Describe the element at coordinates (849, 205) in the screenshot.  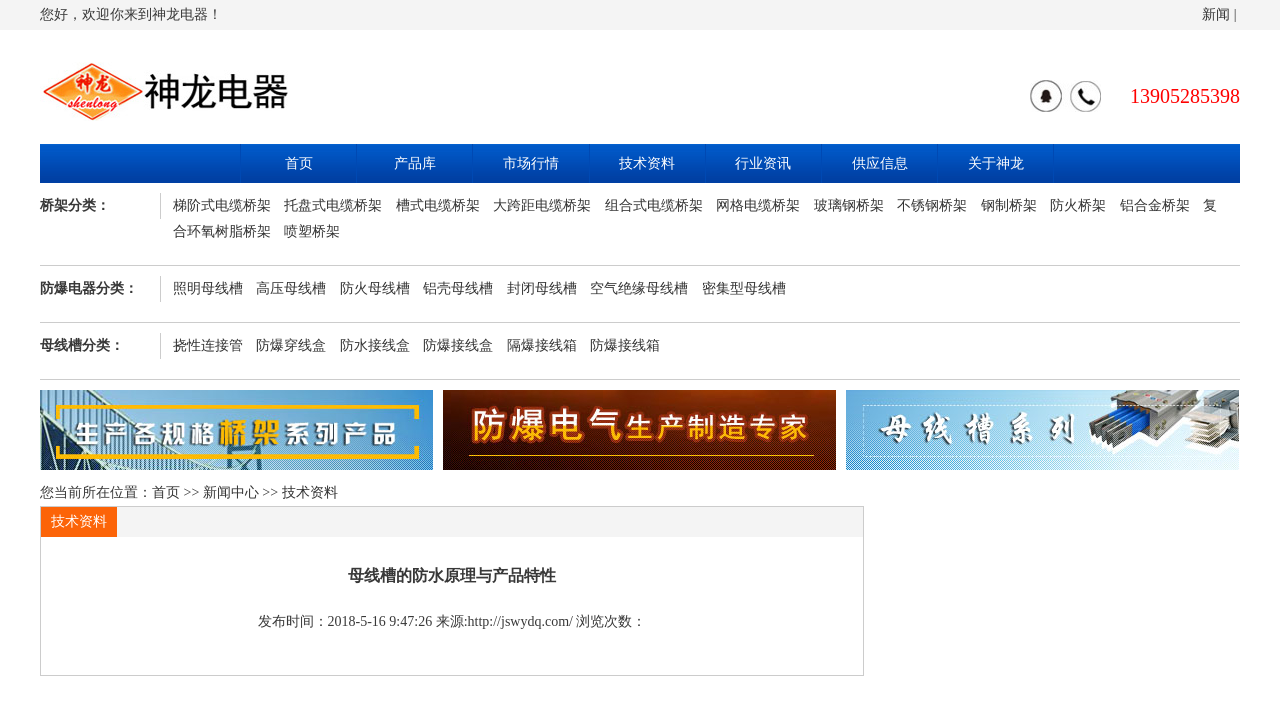
I see `玻璃钢桥架` at that location.